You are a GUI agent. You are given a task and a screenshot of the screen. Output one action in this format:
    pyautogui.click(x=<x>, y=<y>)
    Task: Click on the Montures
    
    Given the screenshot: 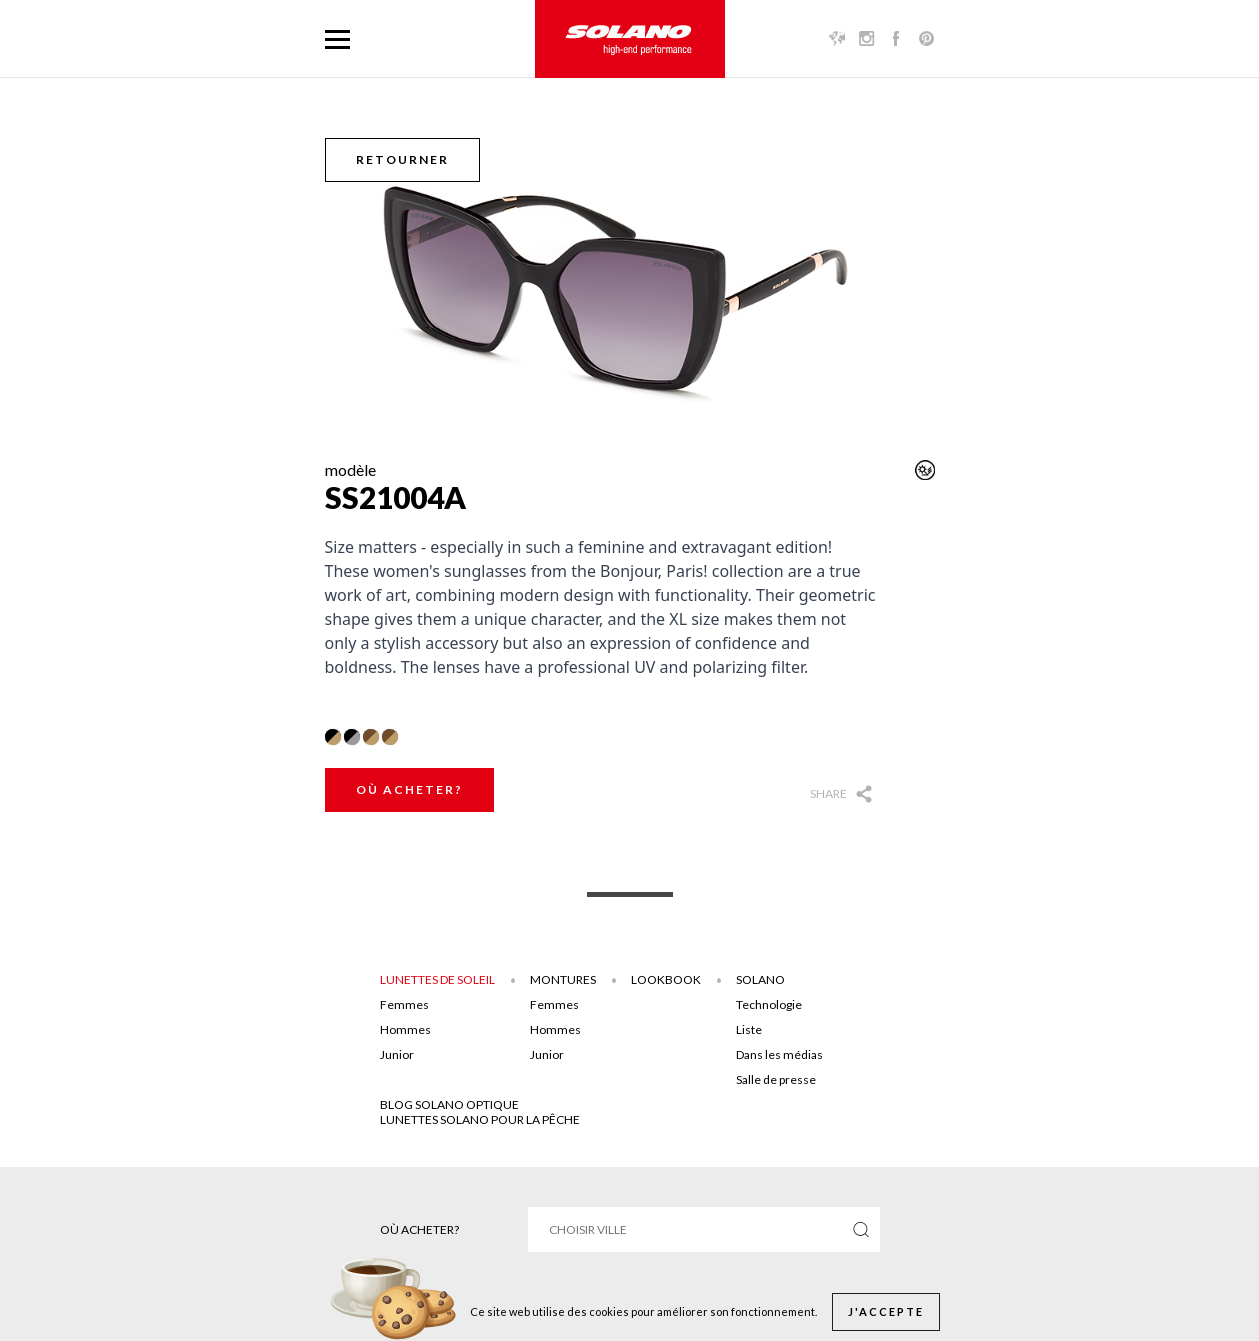 What is the action you would take?
    pyautogui.click(x=563, y=979)
    